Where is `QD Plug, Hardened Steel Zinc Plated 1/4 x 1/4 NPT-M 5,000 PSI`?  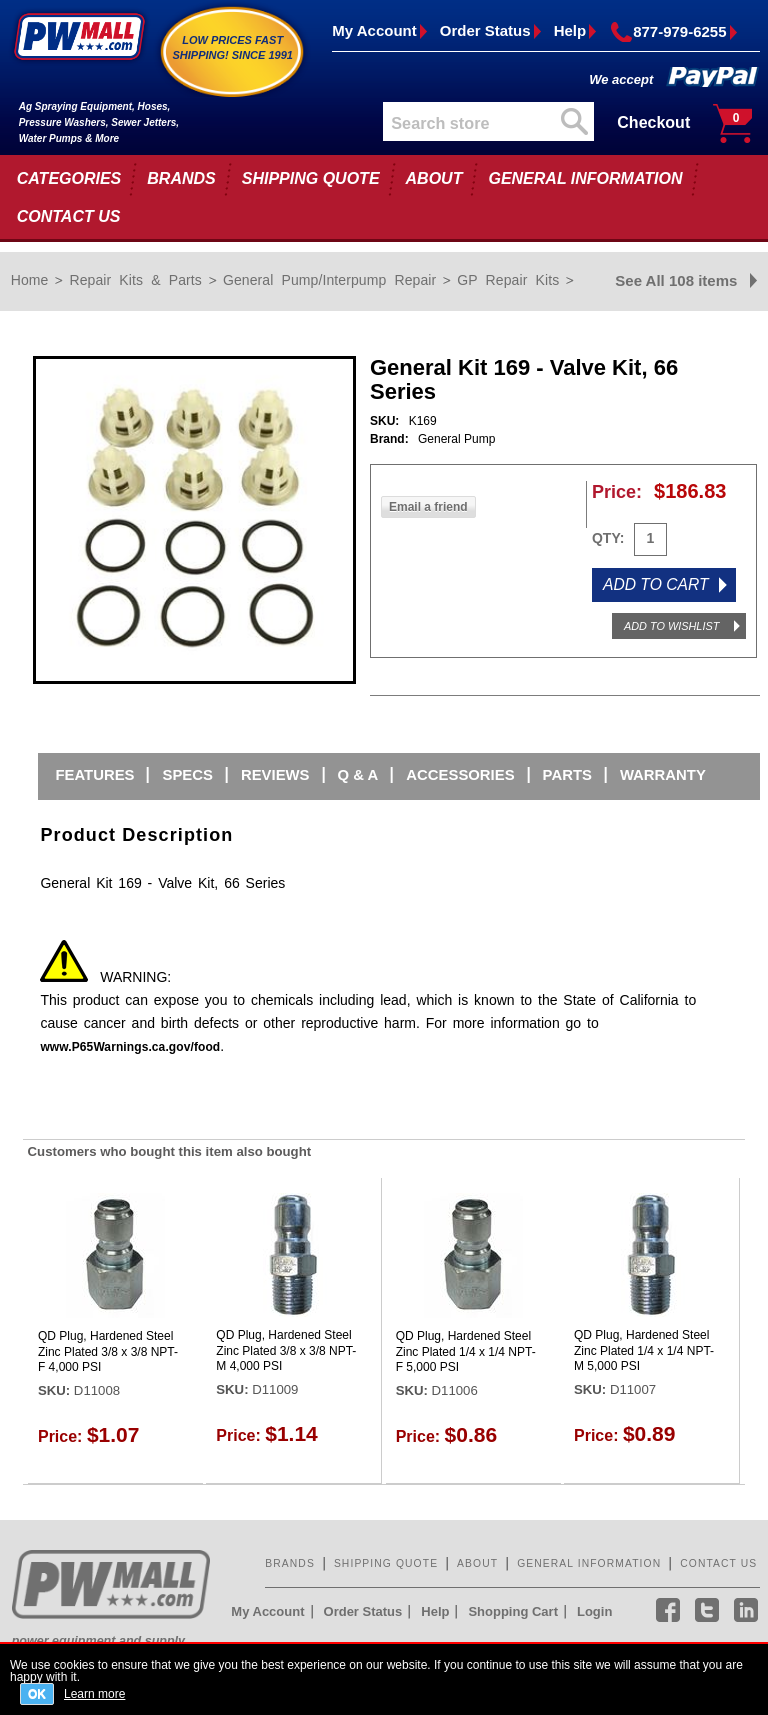
QD Plug, Hardened Steel Zinc Plated 1/4 x 1/4 NPT-M 5,000 PSI is located at coordinates (644, 1350).